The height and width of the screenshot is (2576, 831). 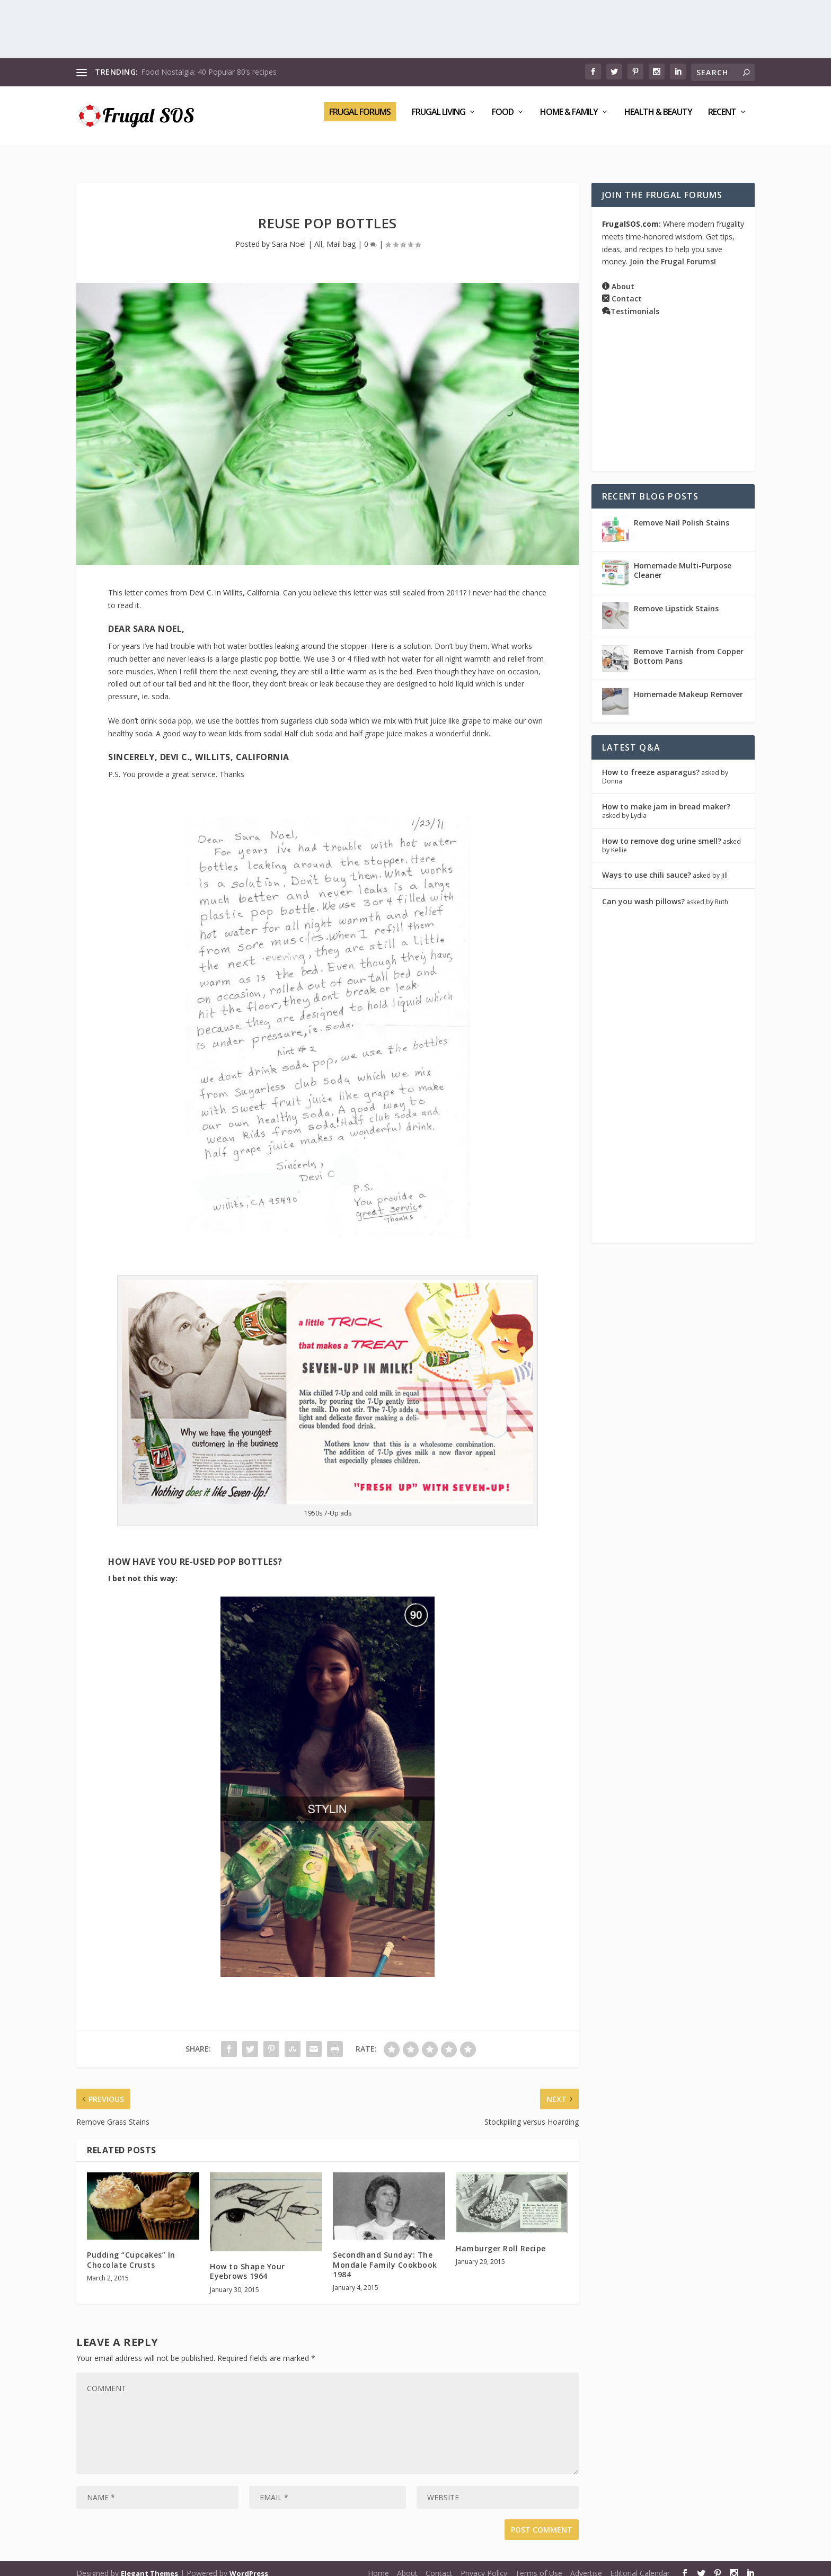 I want to click on Pudding “Cupcakes” In Chocolate Crusts, so click(x=131, y=2250).